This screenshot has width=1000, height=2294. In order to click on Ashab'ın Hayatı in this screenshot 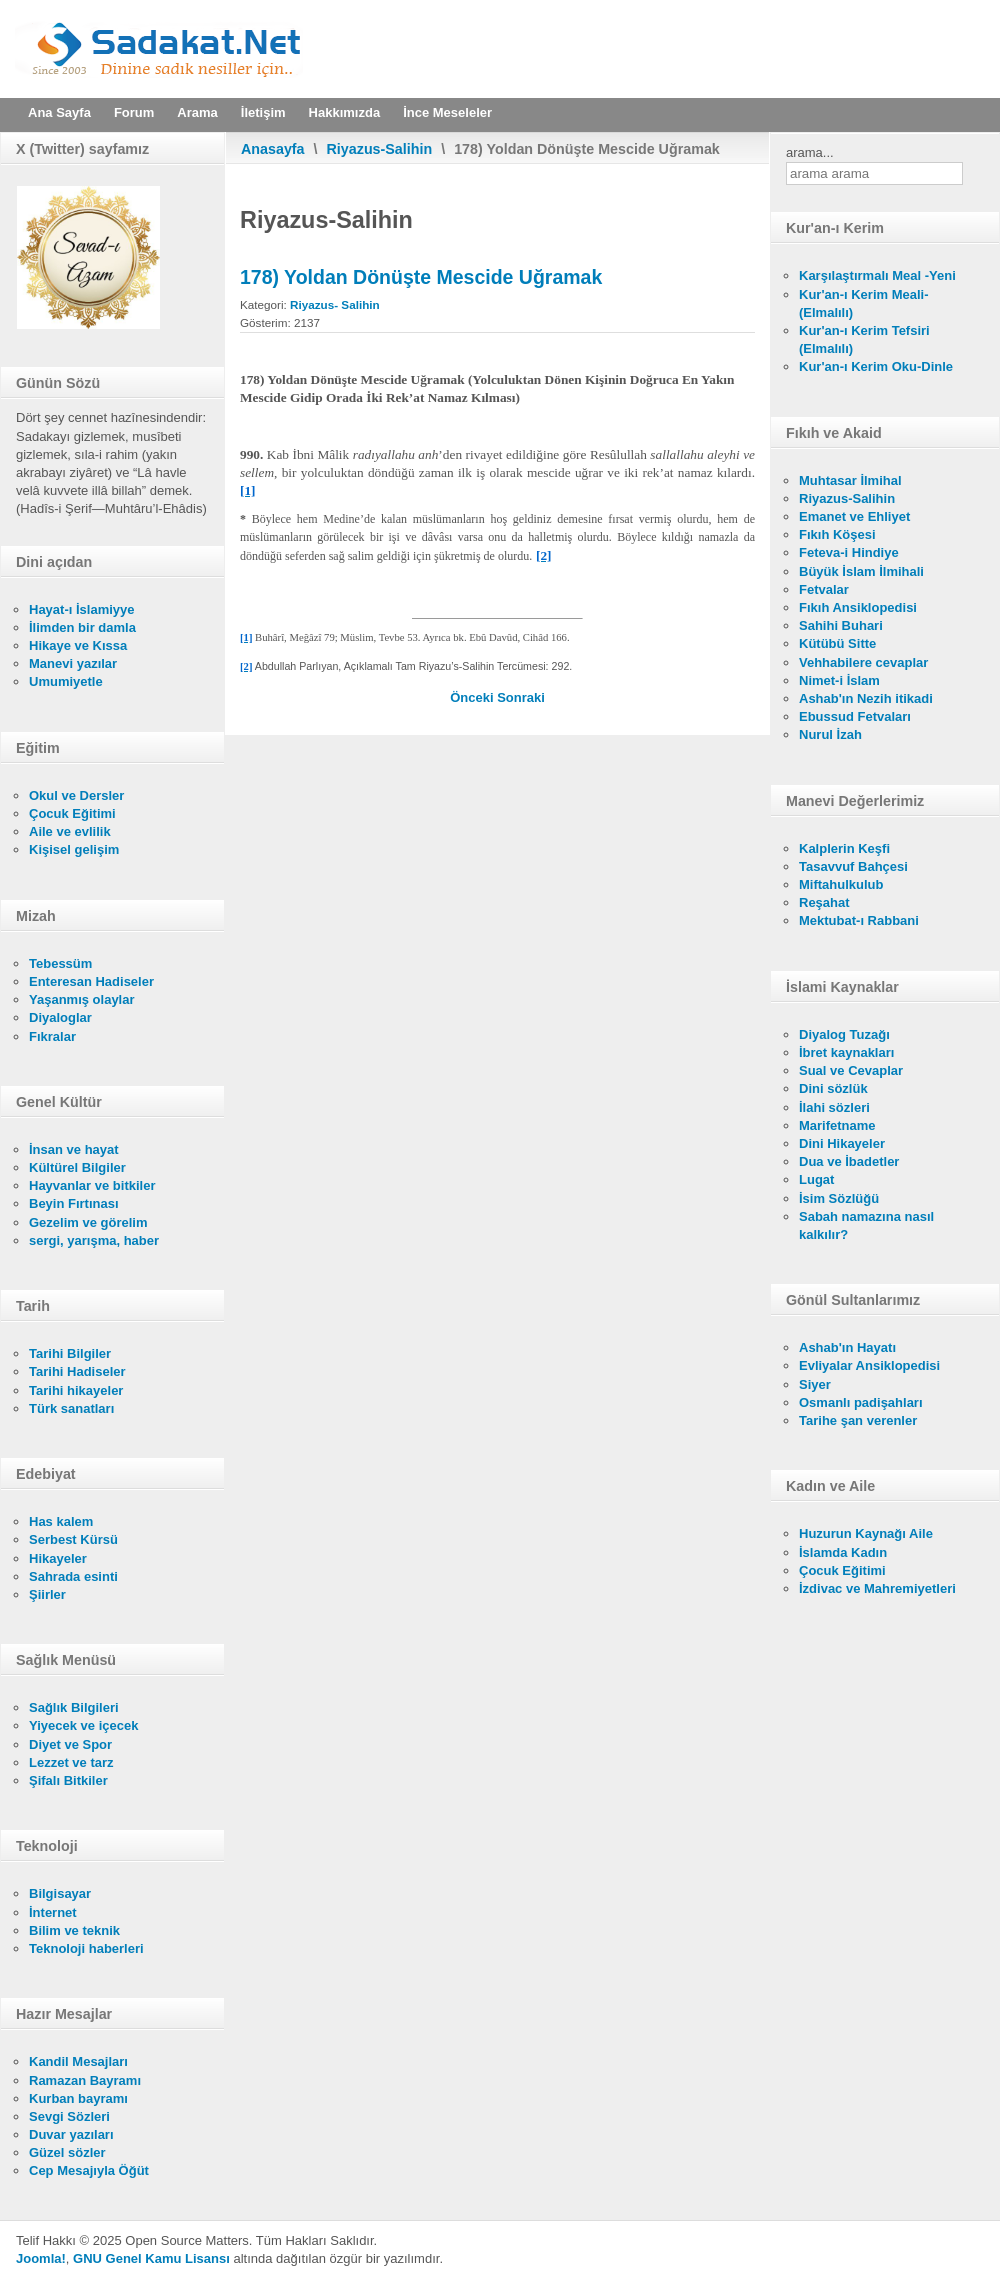, I will do `click(847, 1347)`.